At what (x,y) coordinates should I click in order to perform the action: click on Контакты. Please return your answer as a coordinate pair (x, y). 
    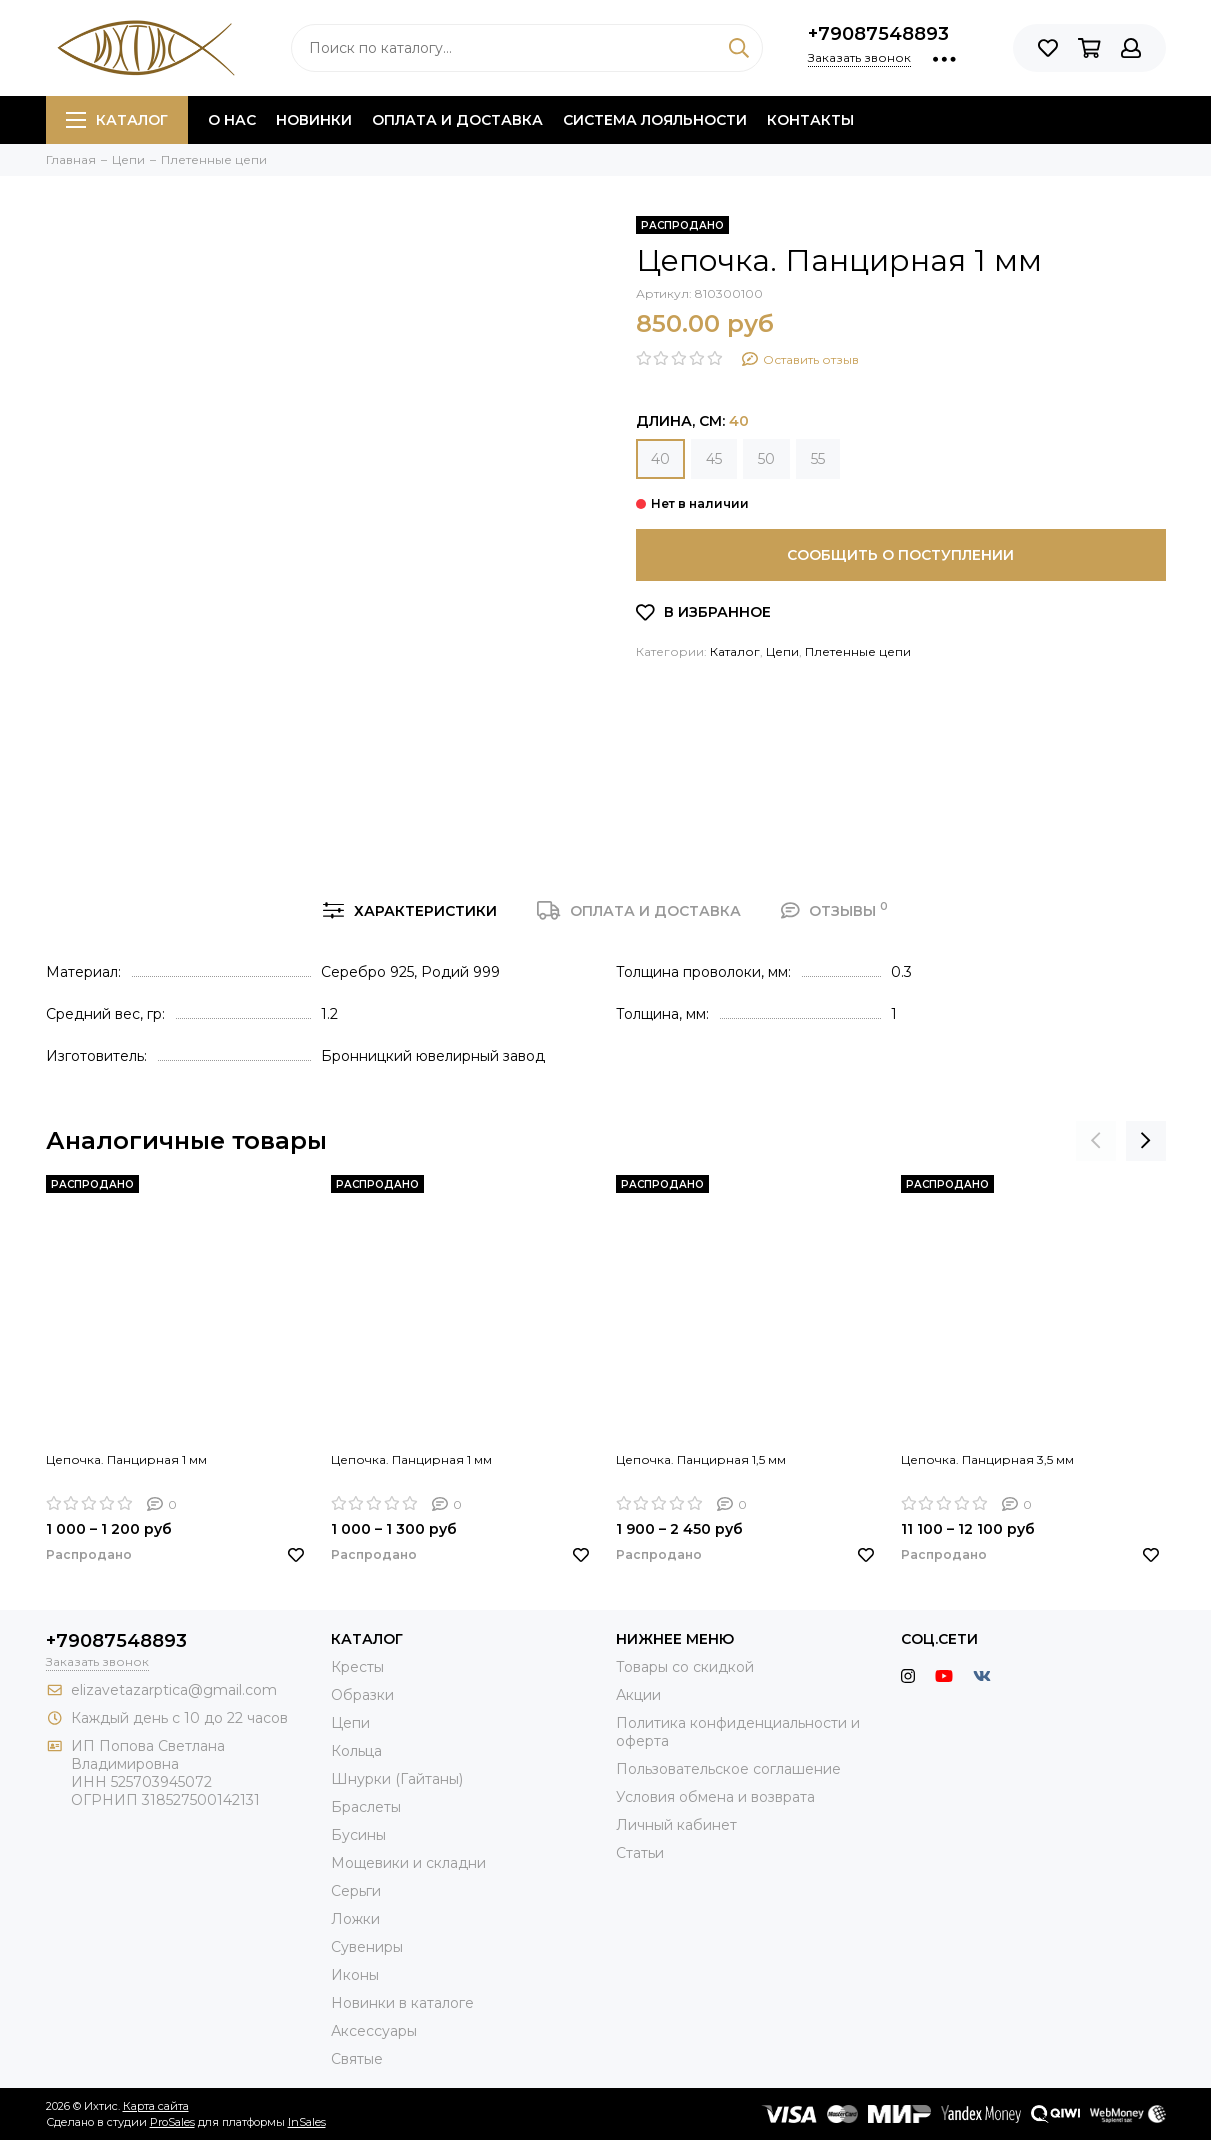
    Looking at the image, I should click on (810, 120).